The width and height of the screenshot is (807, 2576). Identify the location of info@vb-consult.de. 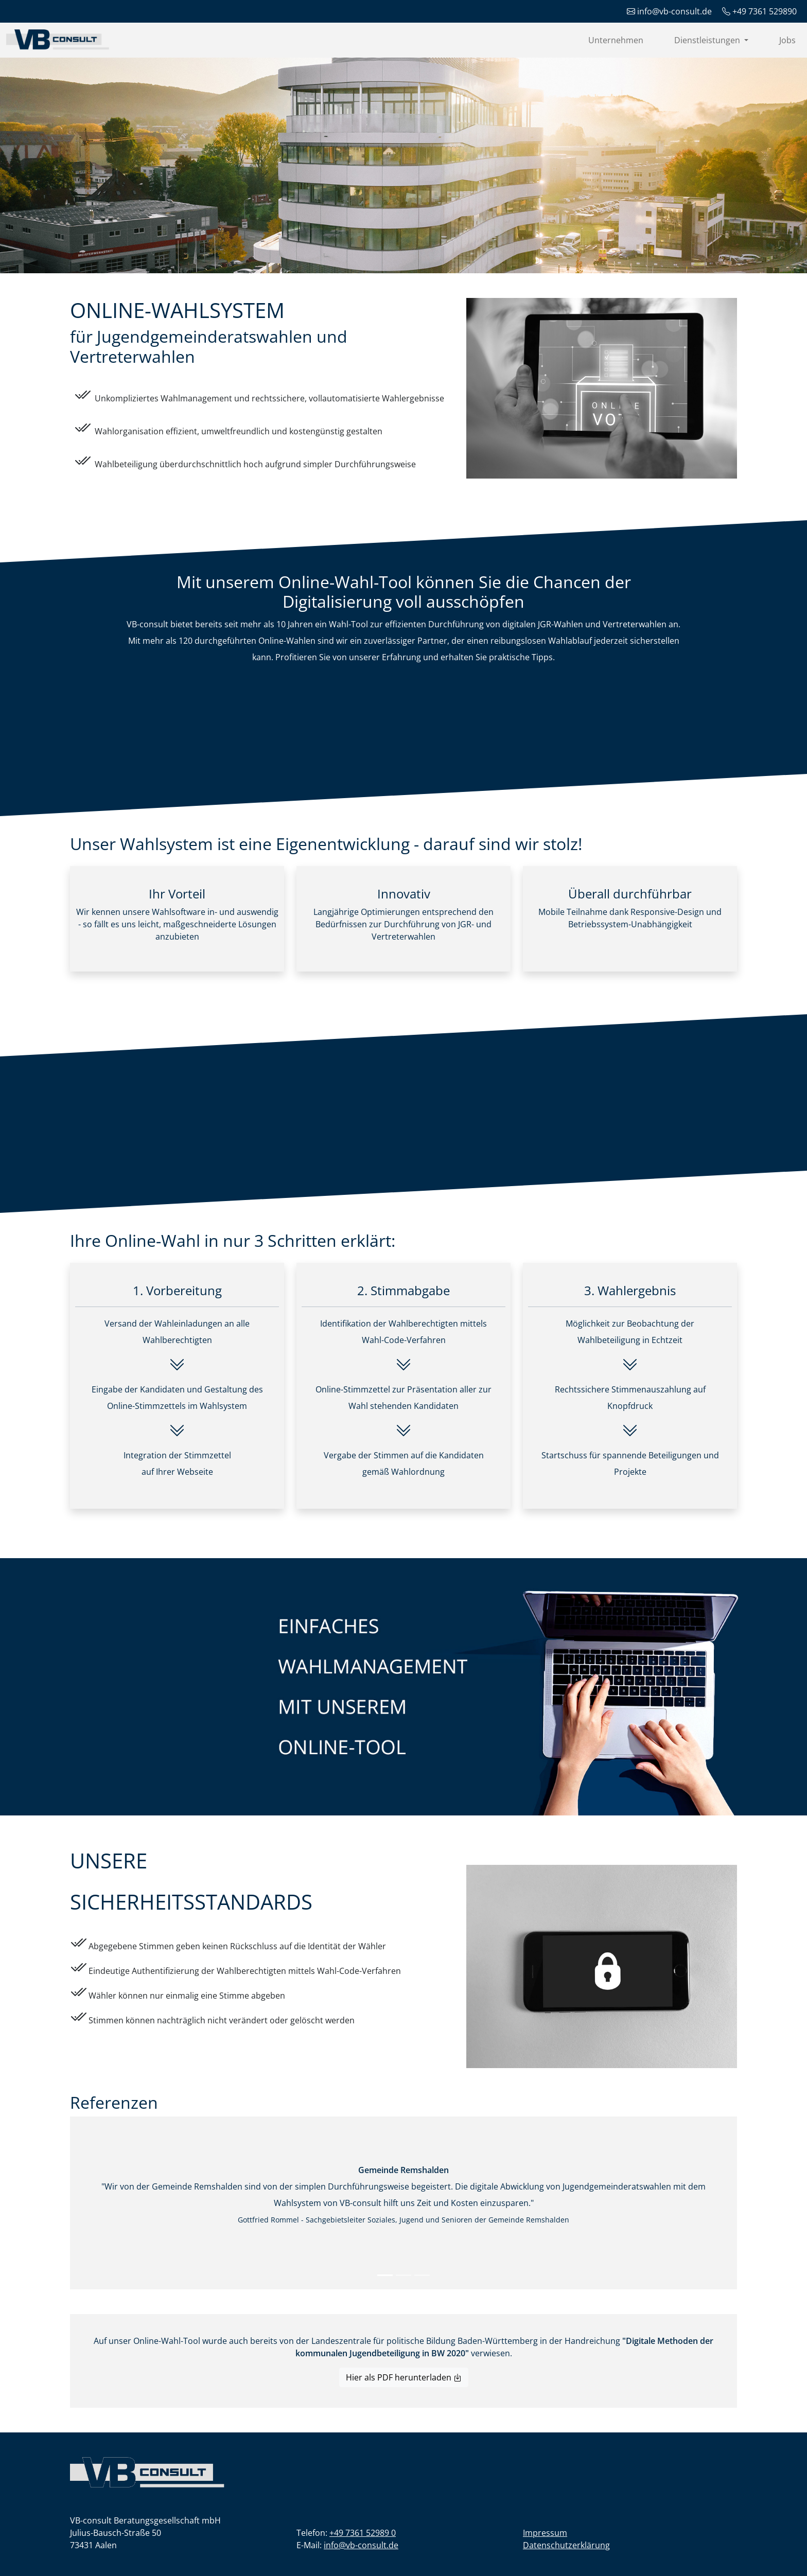
(361, 2545).